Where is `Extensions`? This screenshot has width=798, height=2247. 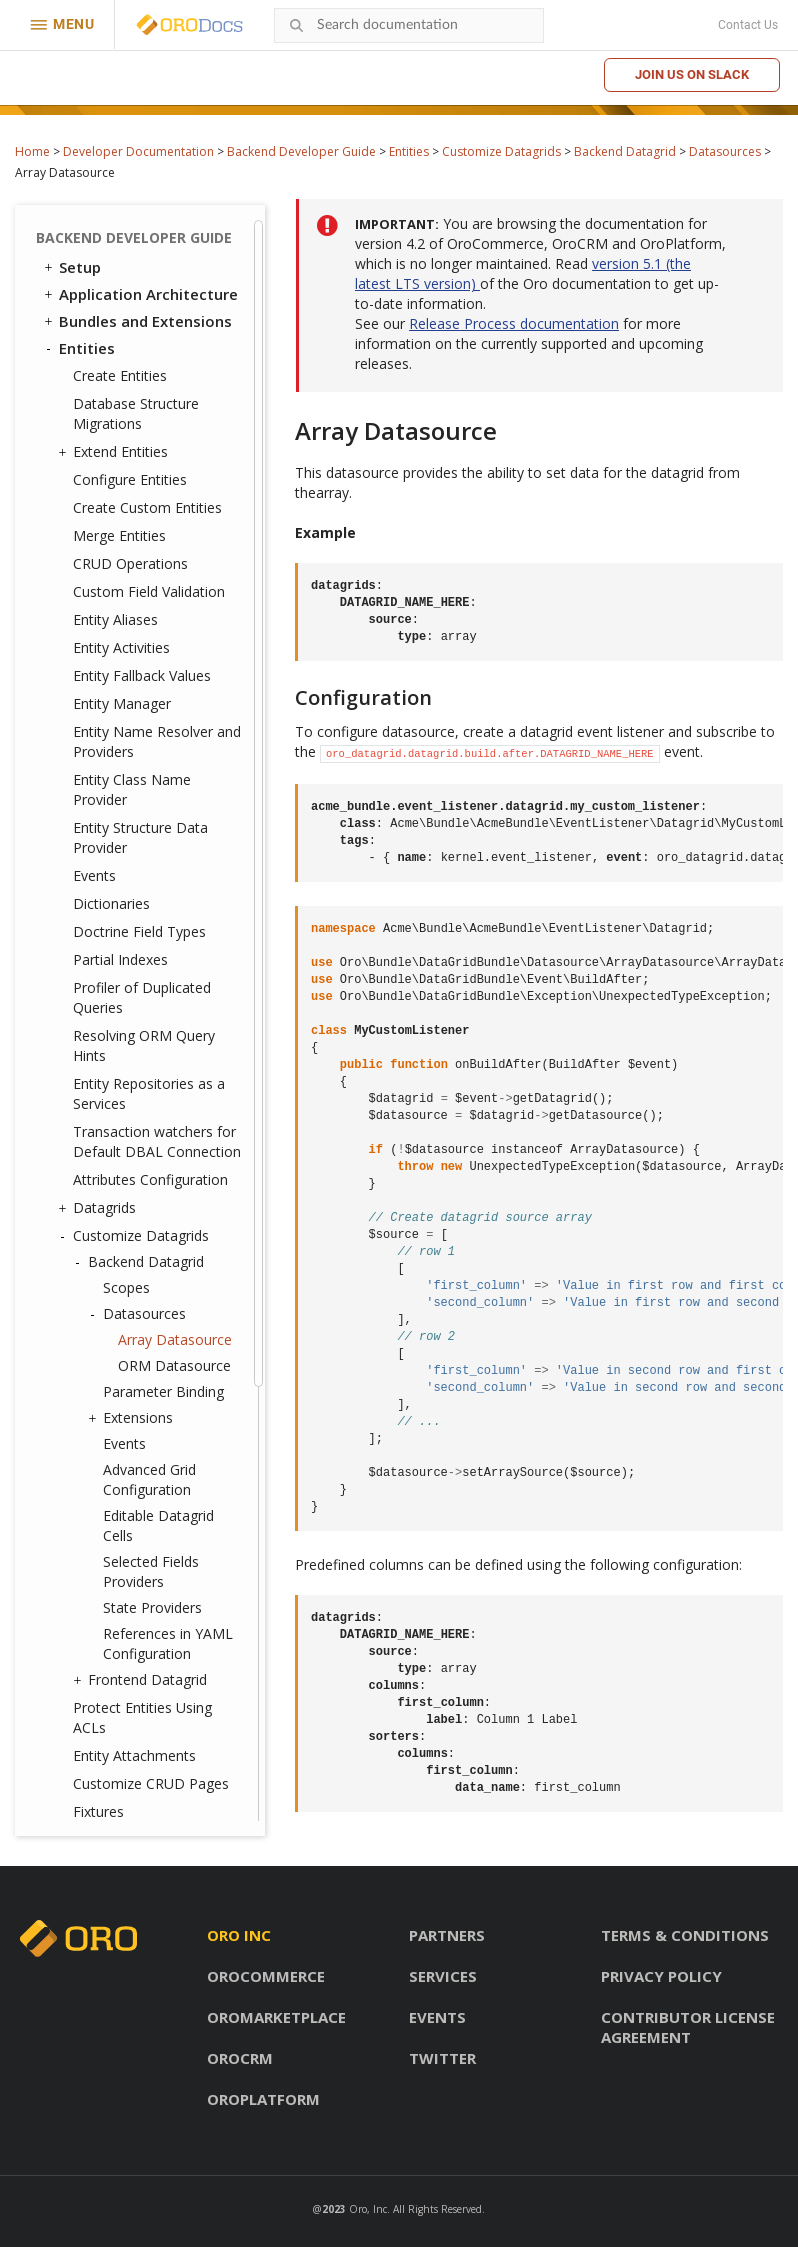
Extensions is located at coordinates (133, 824).